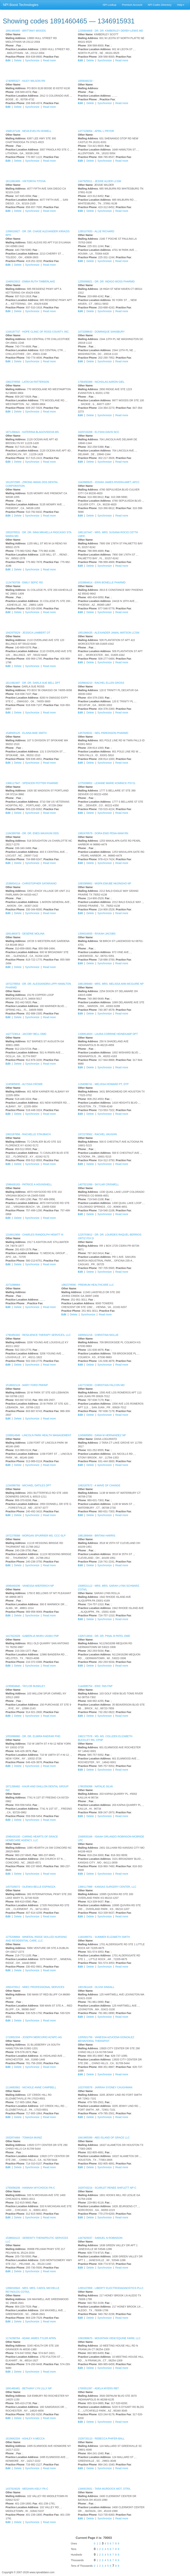 The image size is (190, 2576). Describe the element at coordinates (108, 632) in the screenshot. I see `1851066435 -` at that location.